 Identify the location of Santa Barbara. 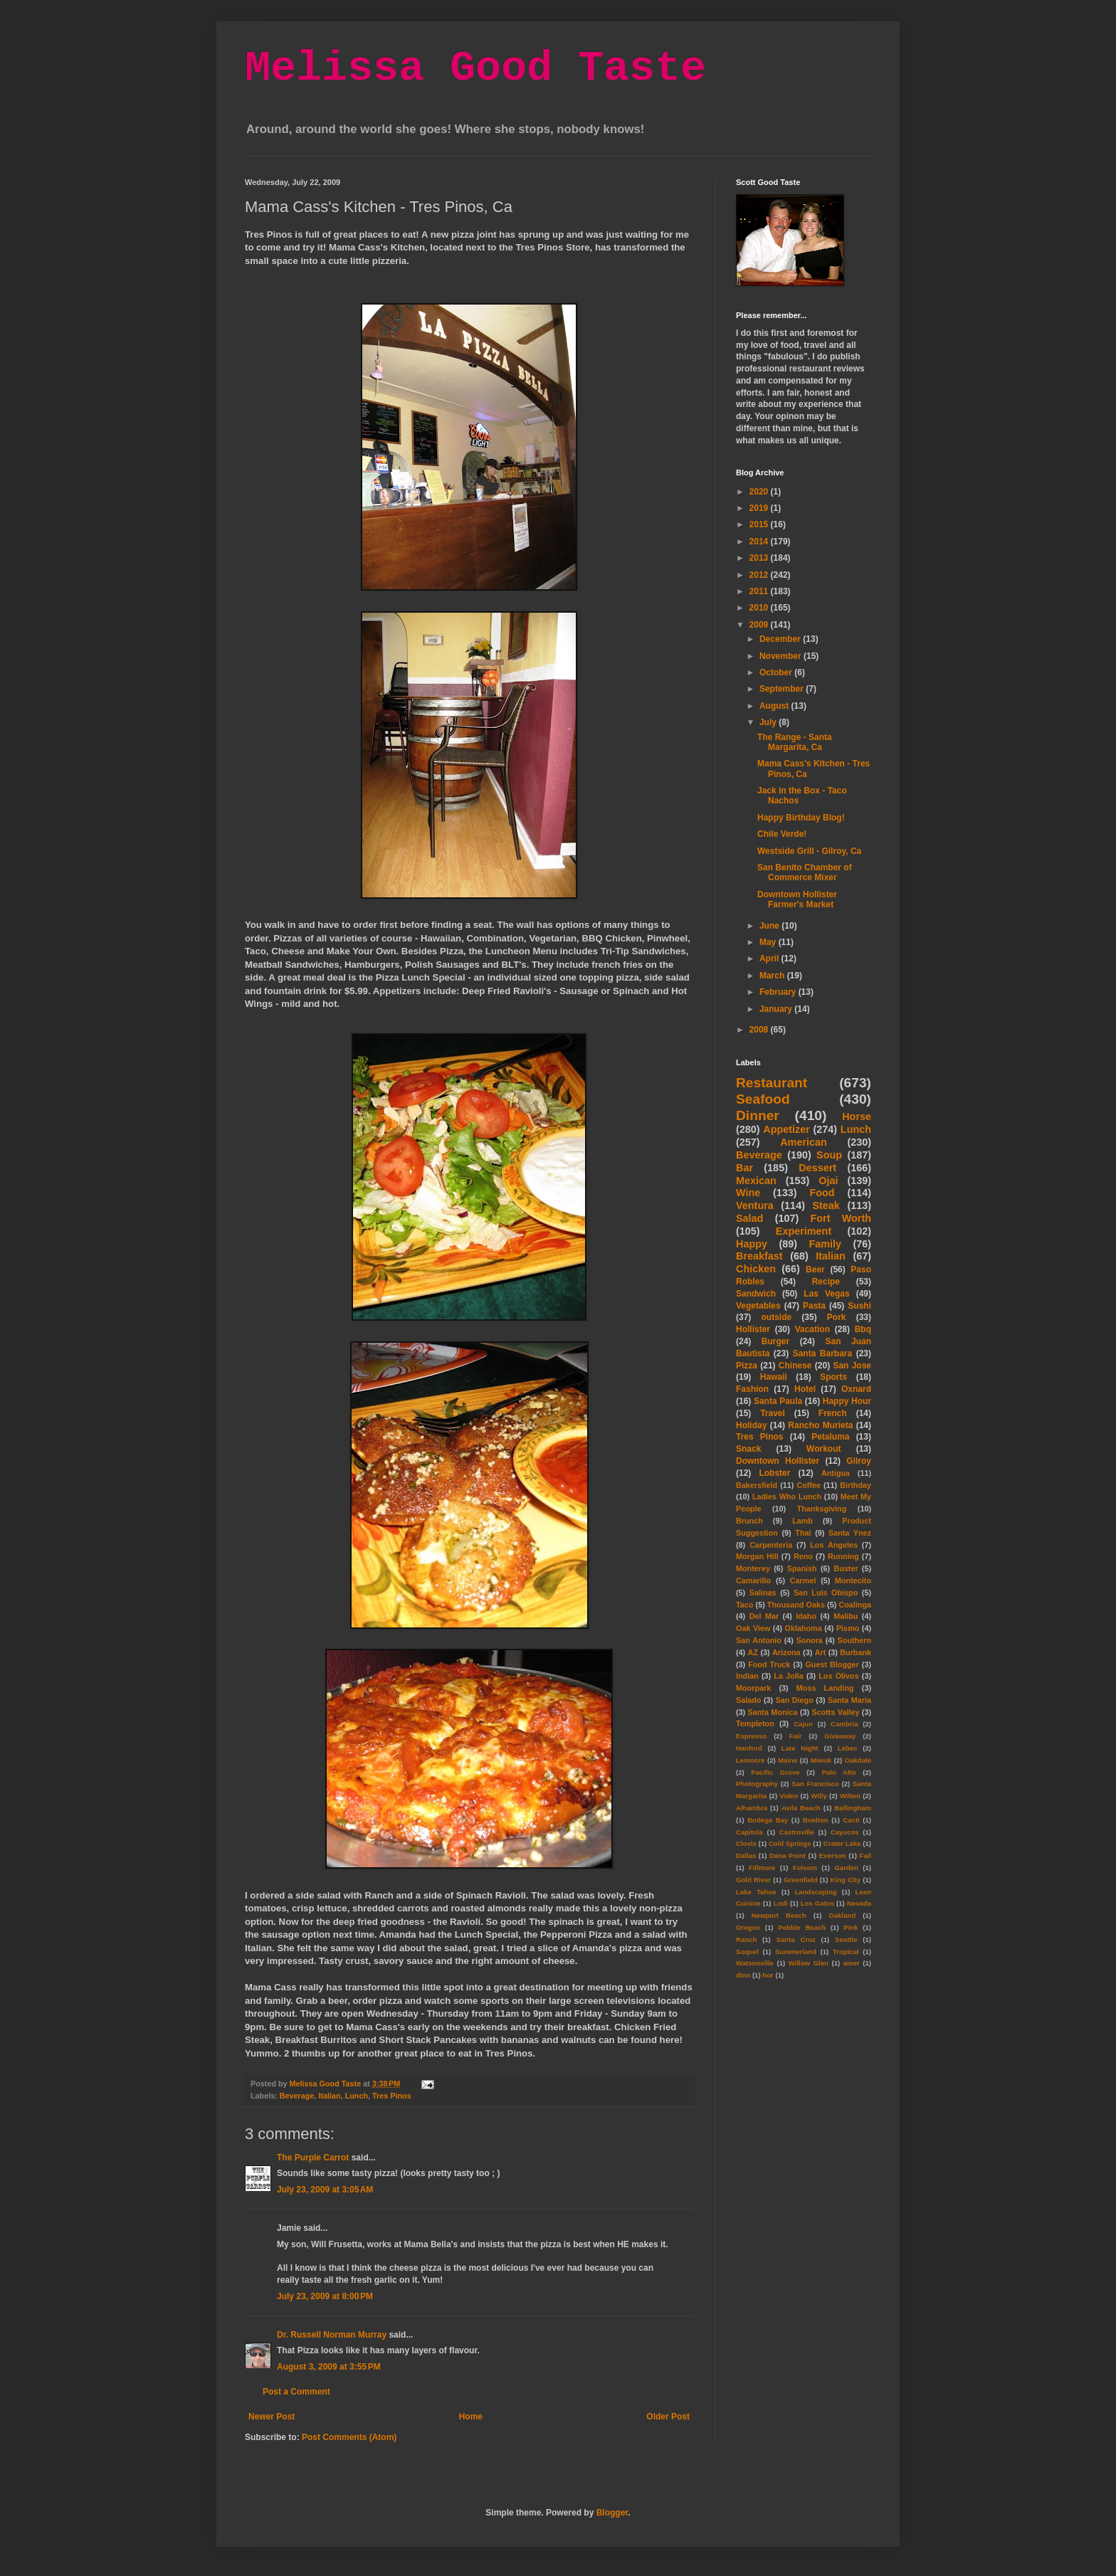
(823, 1353).